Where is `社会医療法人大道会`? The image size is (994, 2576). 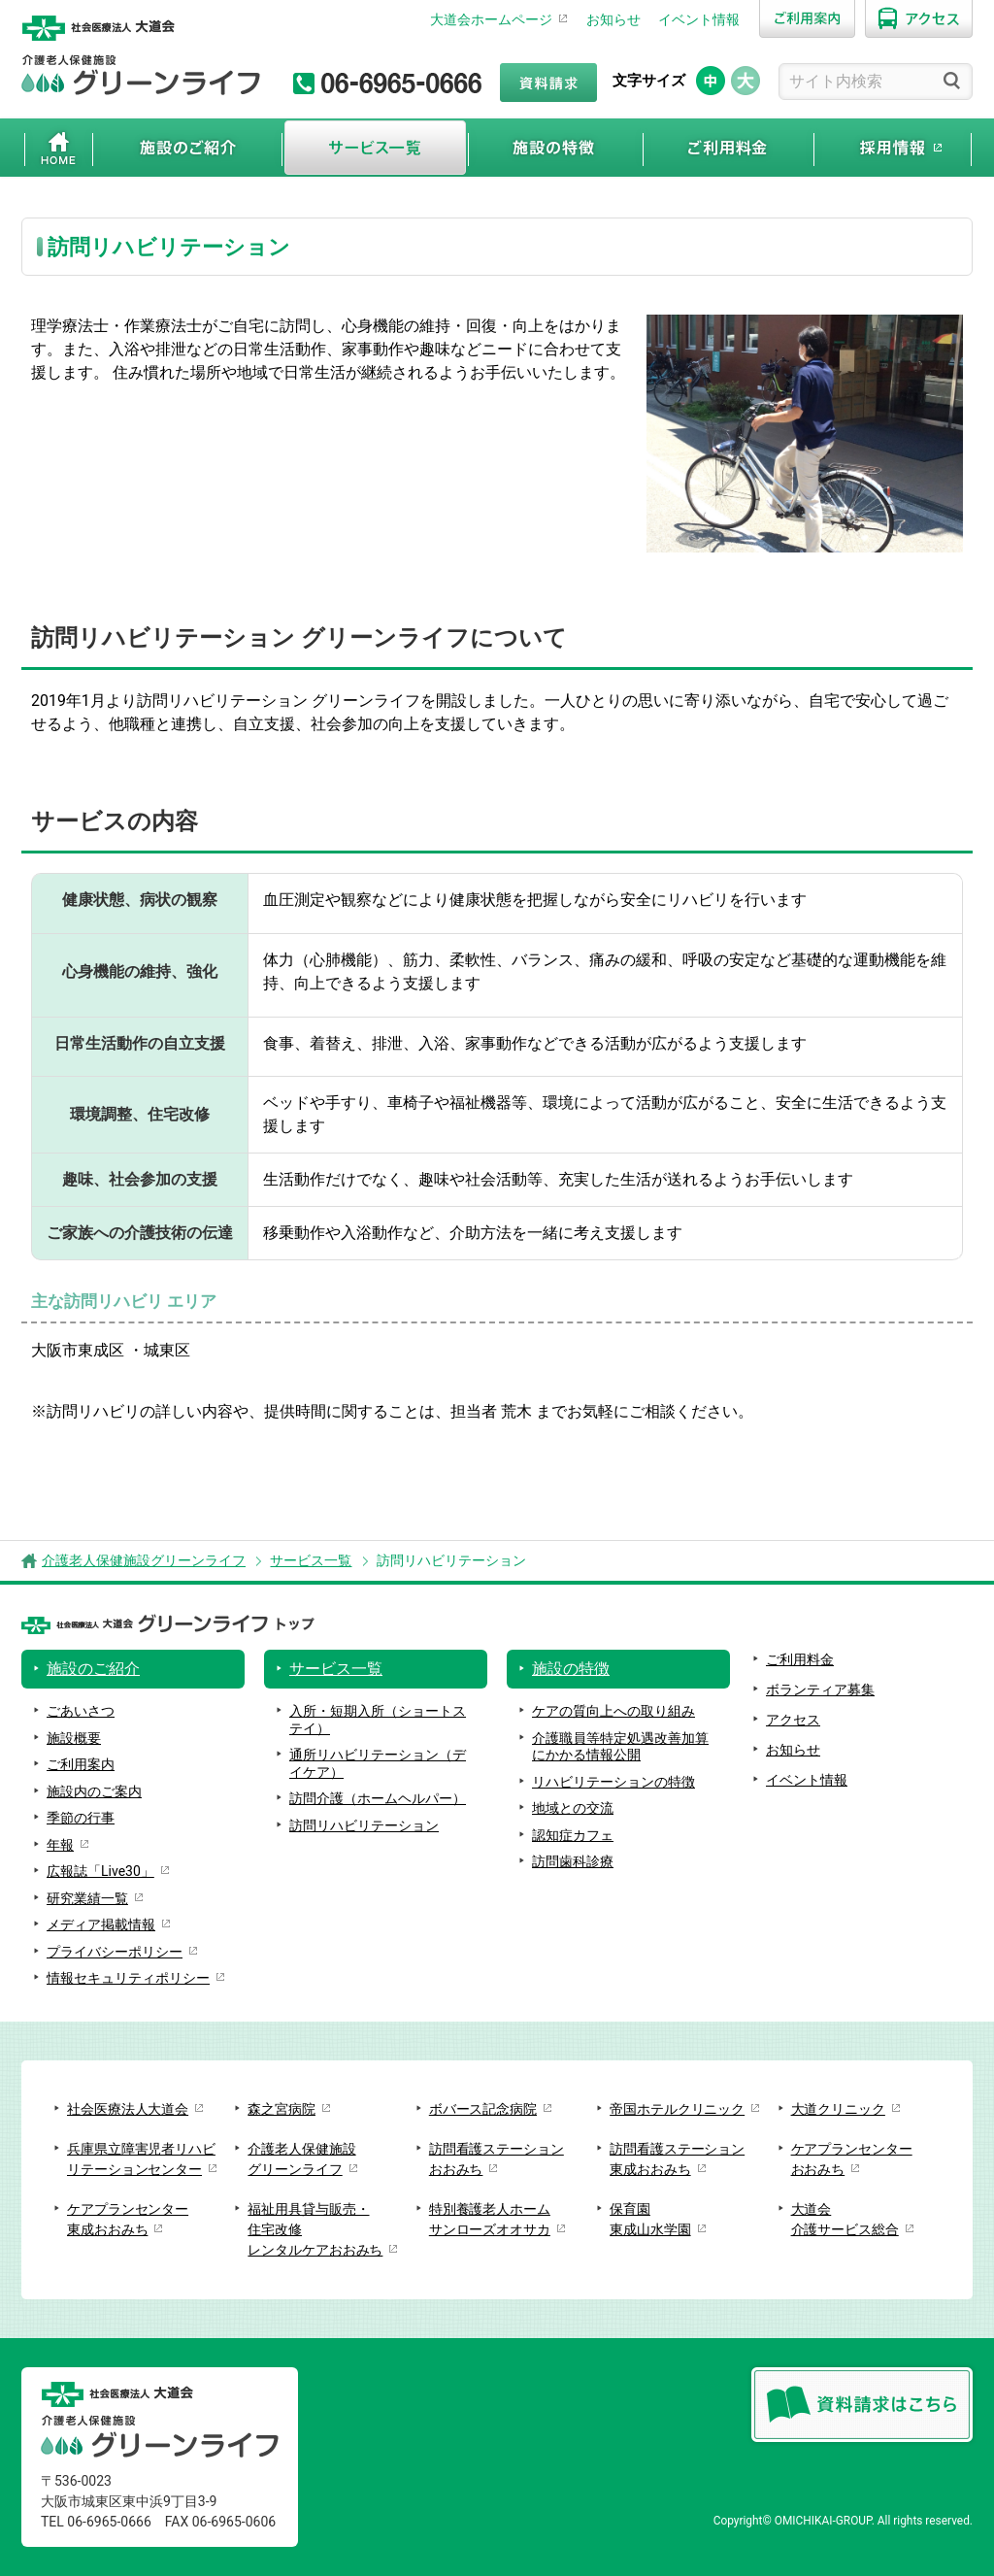
社会医療法人大道会 is located at coordinates (127, 2109).